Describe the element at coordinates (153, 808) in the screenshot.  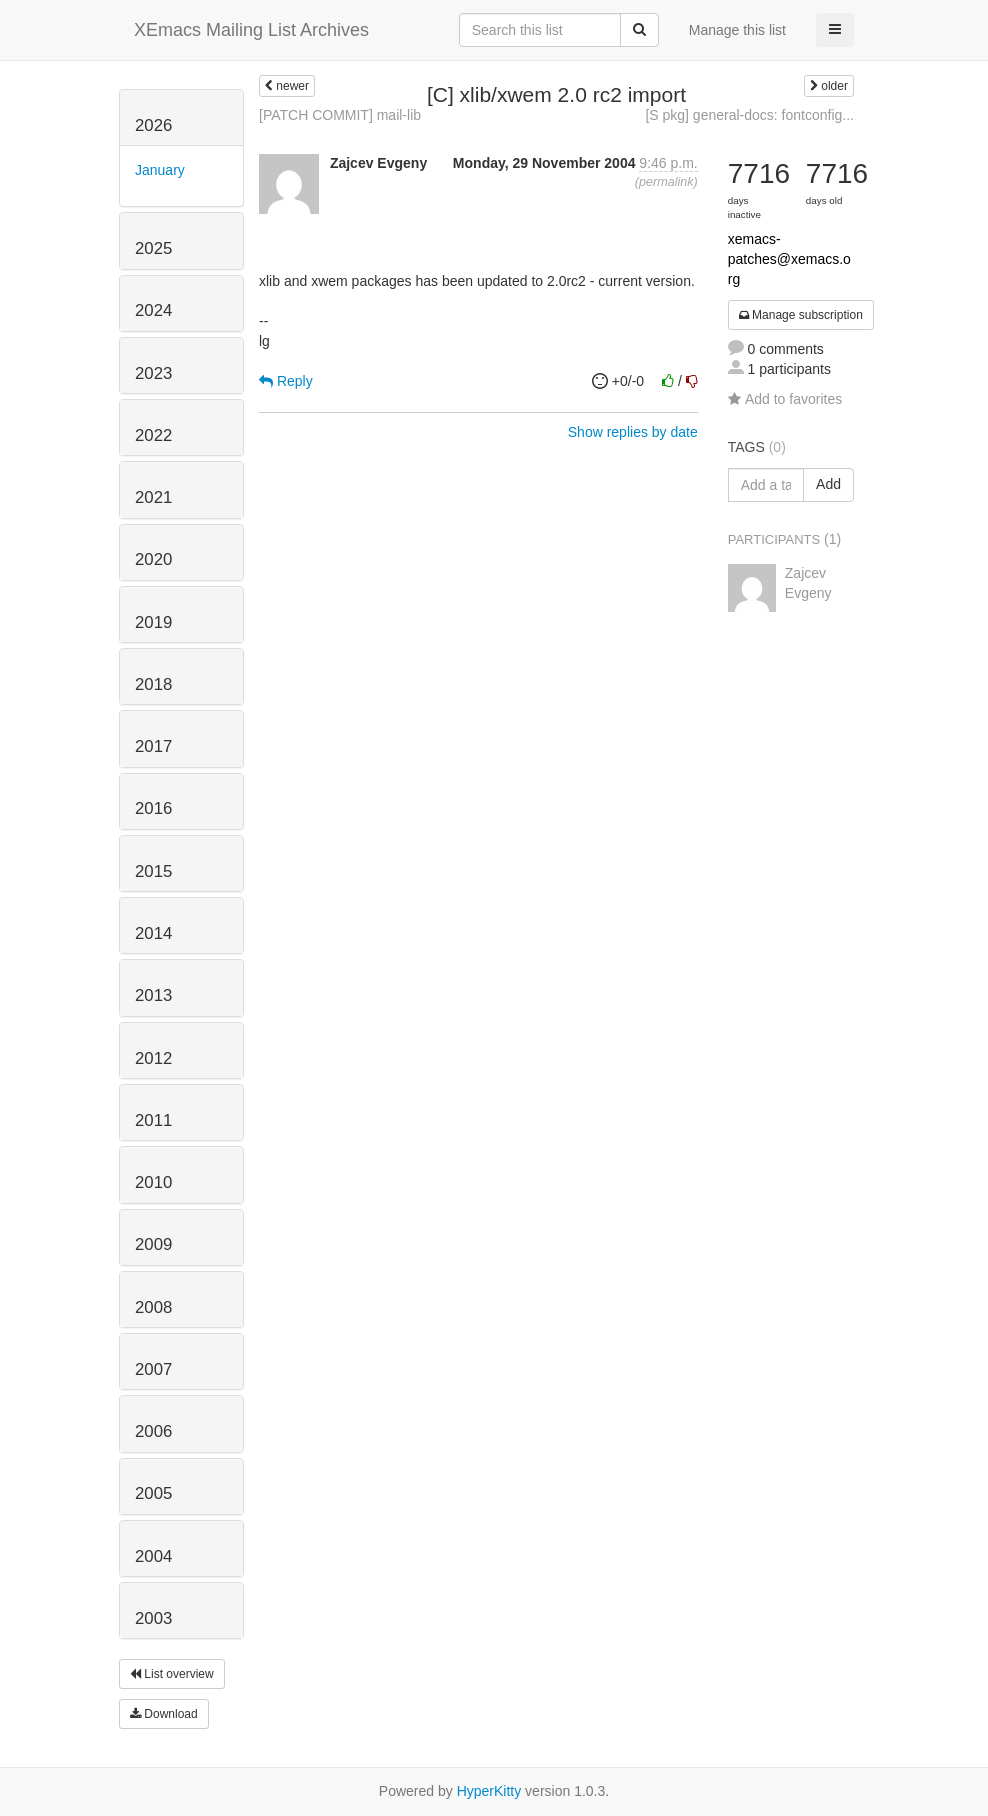
I see `2016` at that location.